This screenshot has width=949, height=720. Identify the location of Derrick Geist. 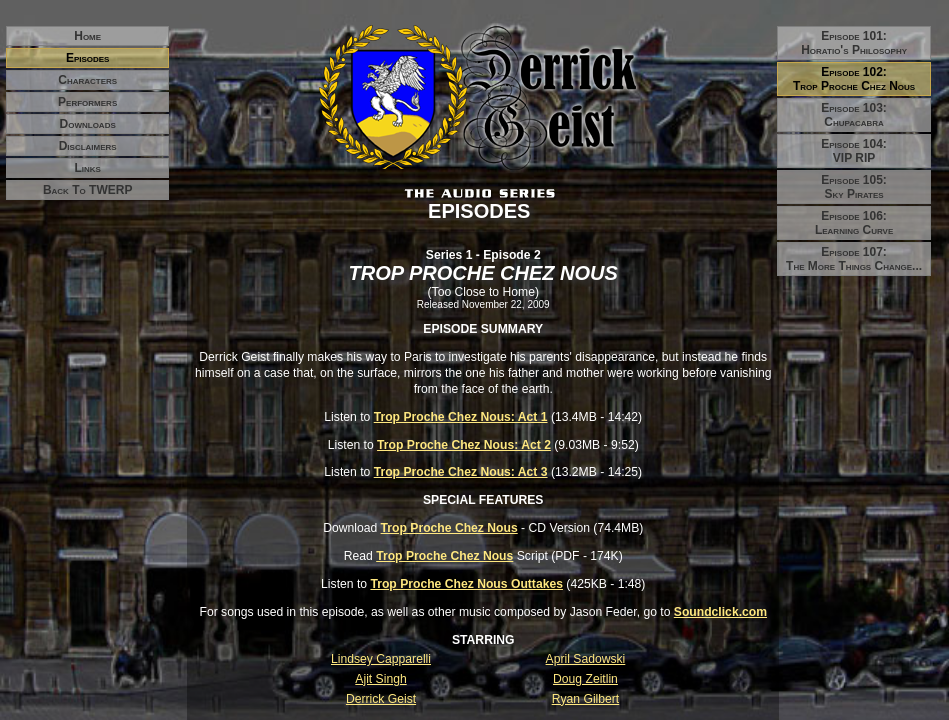
(381, 699).